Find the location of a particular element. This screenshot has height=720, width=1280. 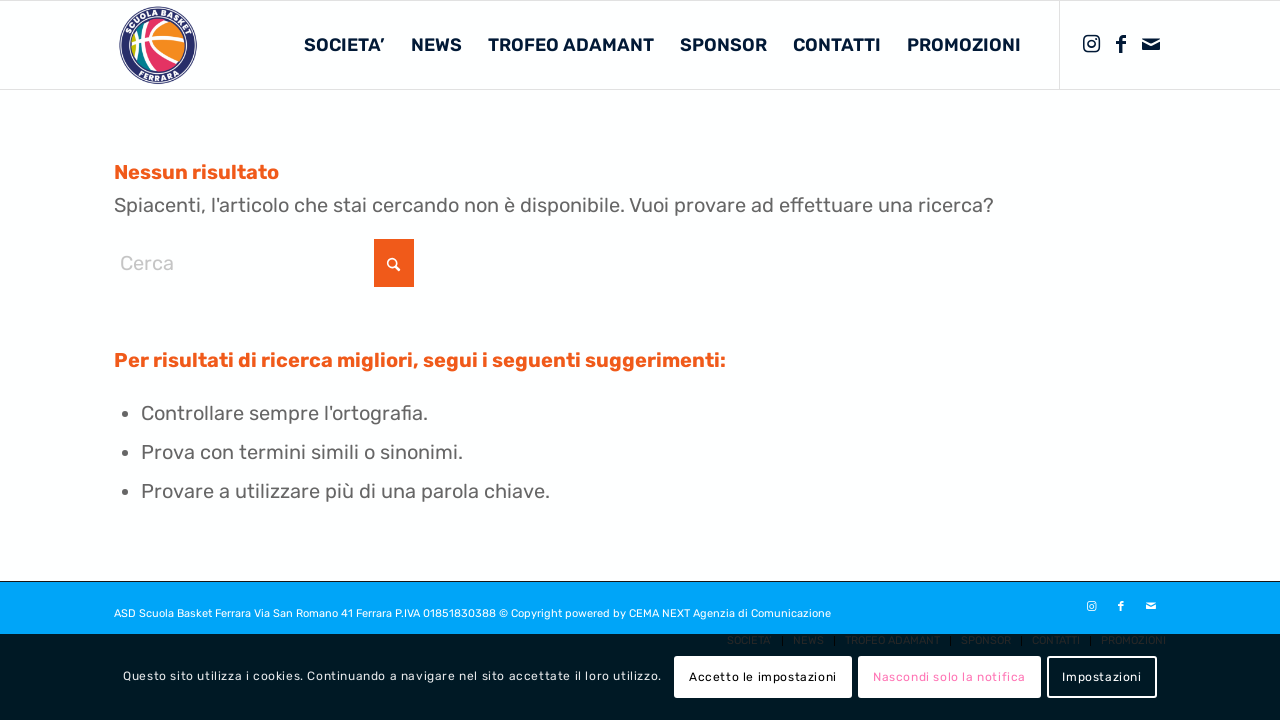

Impostazioni is located at coordinates (1101, 677).